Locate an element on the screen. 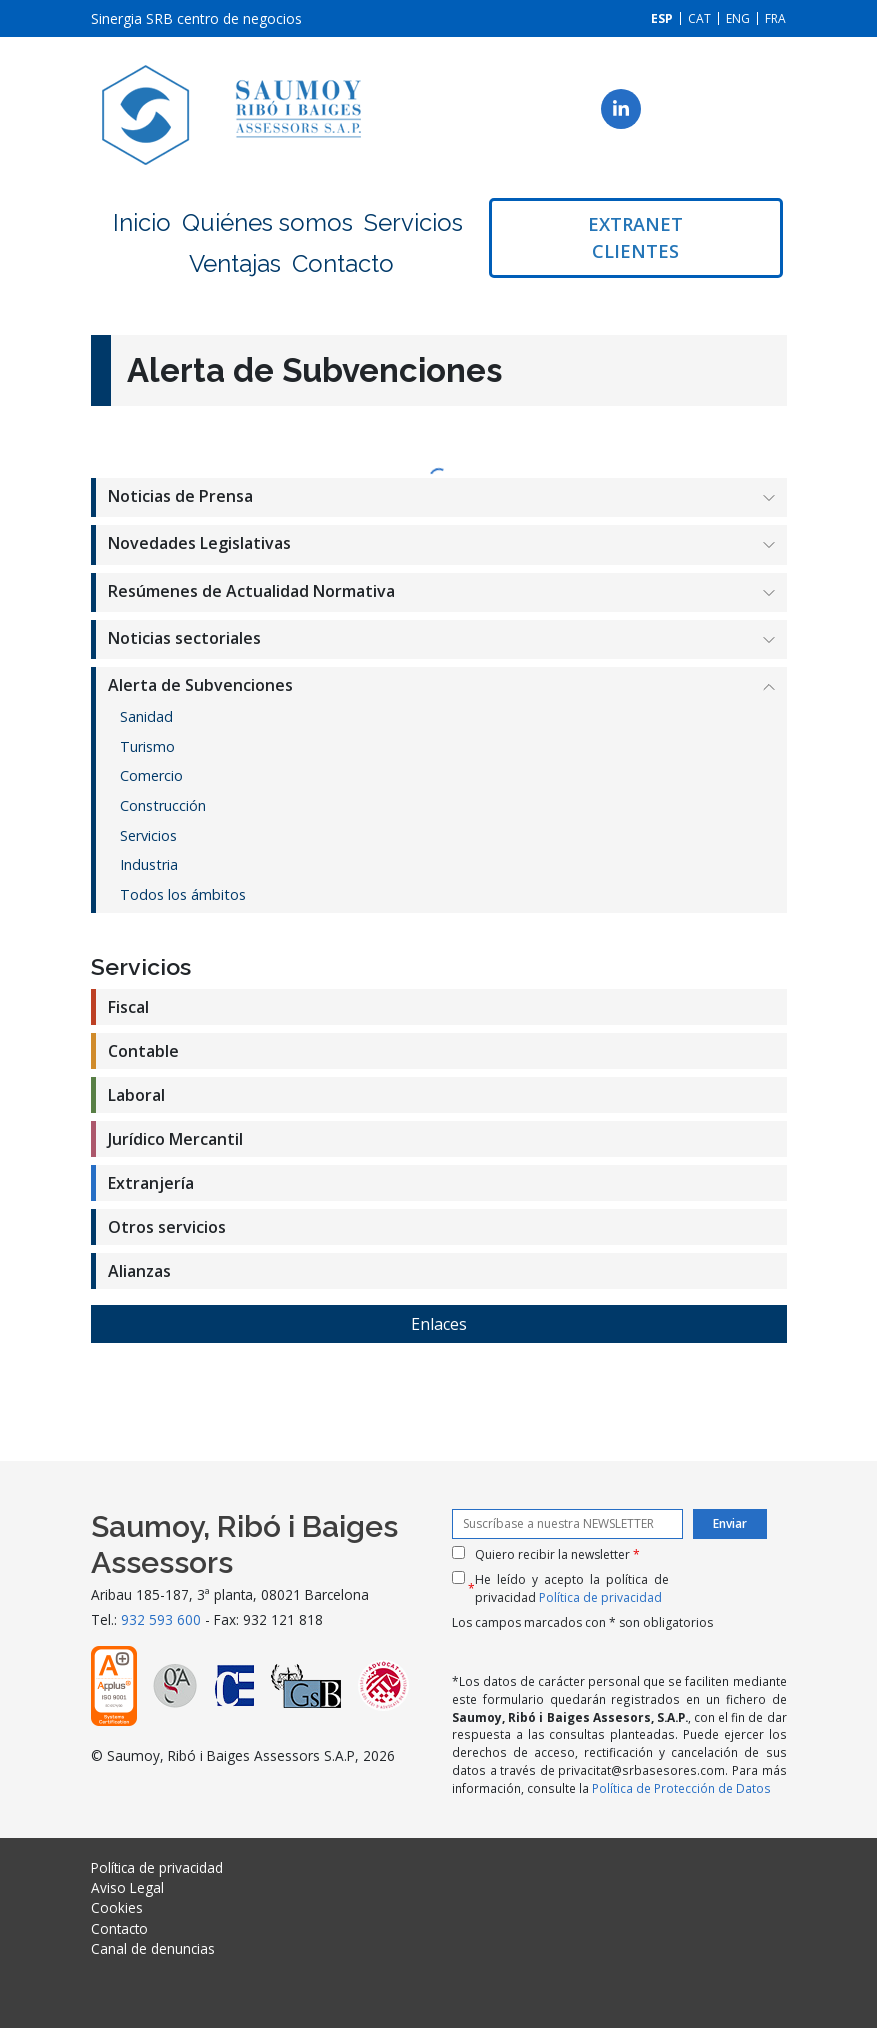 This screenshot has width=877, height=2028. Fiscal is located at coordinates (128, 1007).